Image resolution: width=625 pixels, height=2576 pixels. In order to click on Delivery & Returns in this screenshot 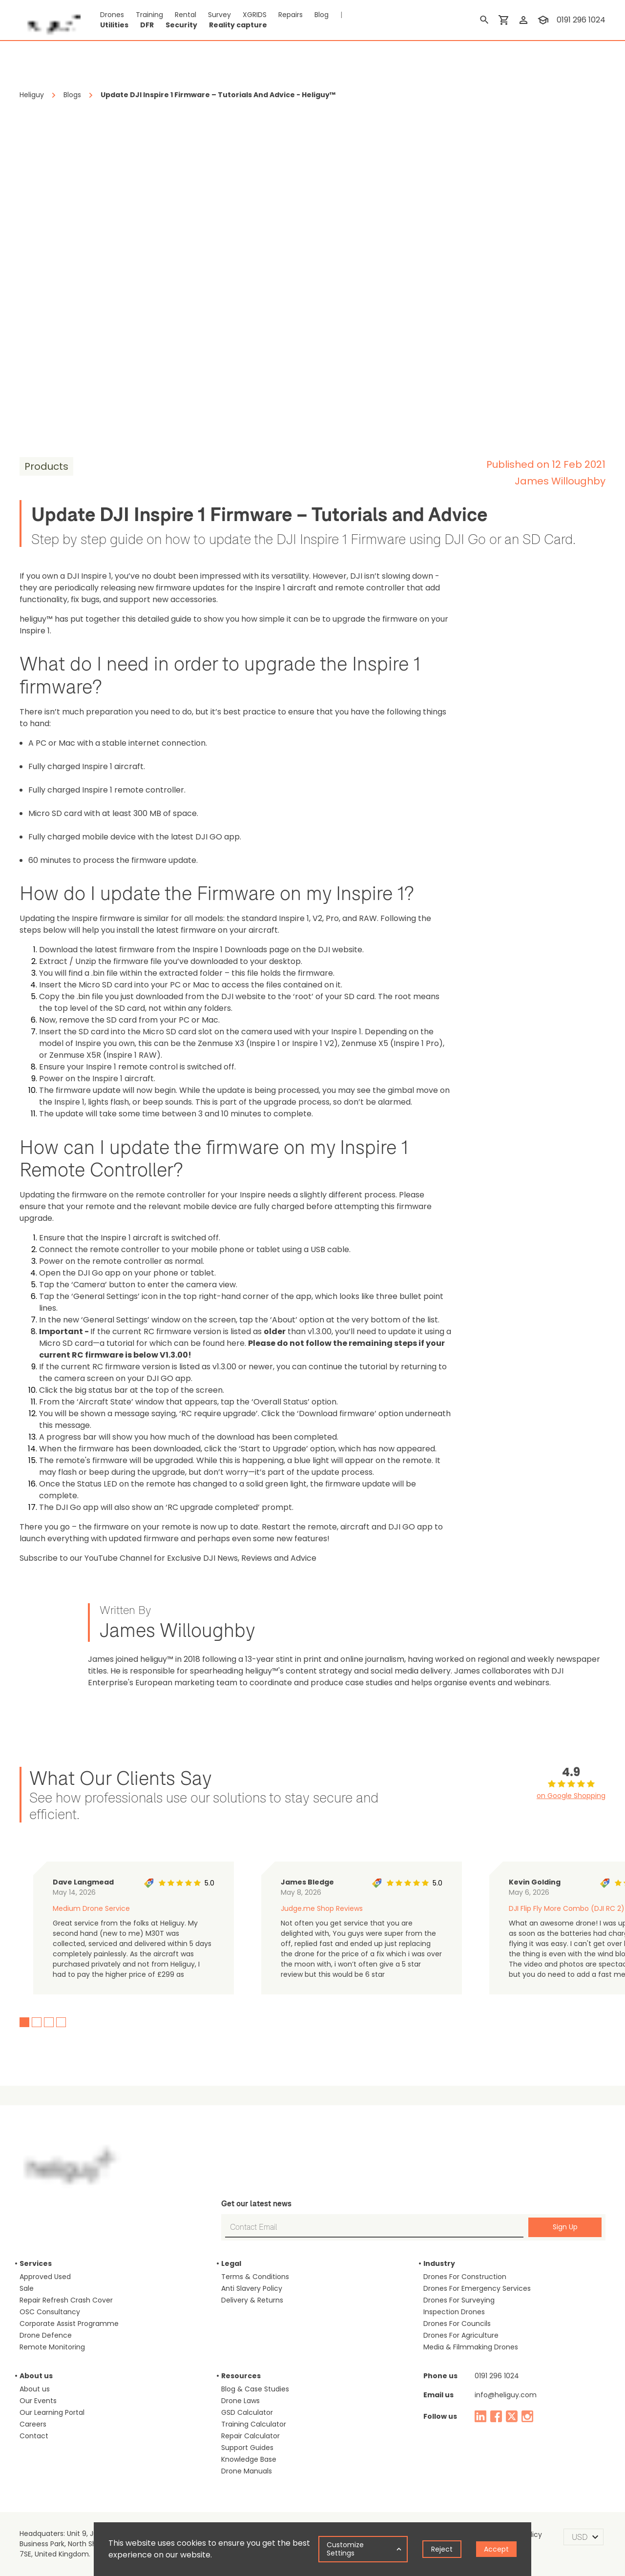, I will do `click(252, 2300)`.